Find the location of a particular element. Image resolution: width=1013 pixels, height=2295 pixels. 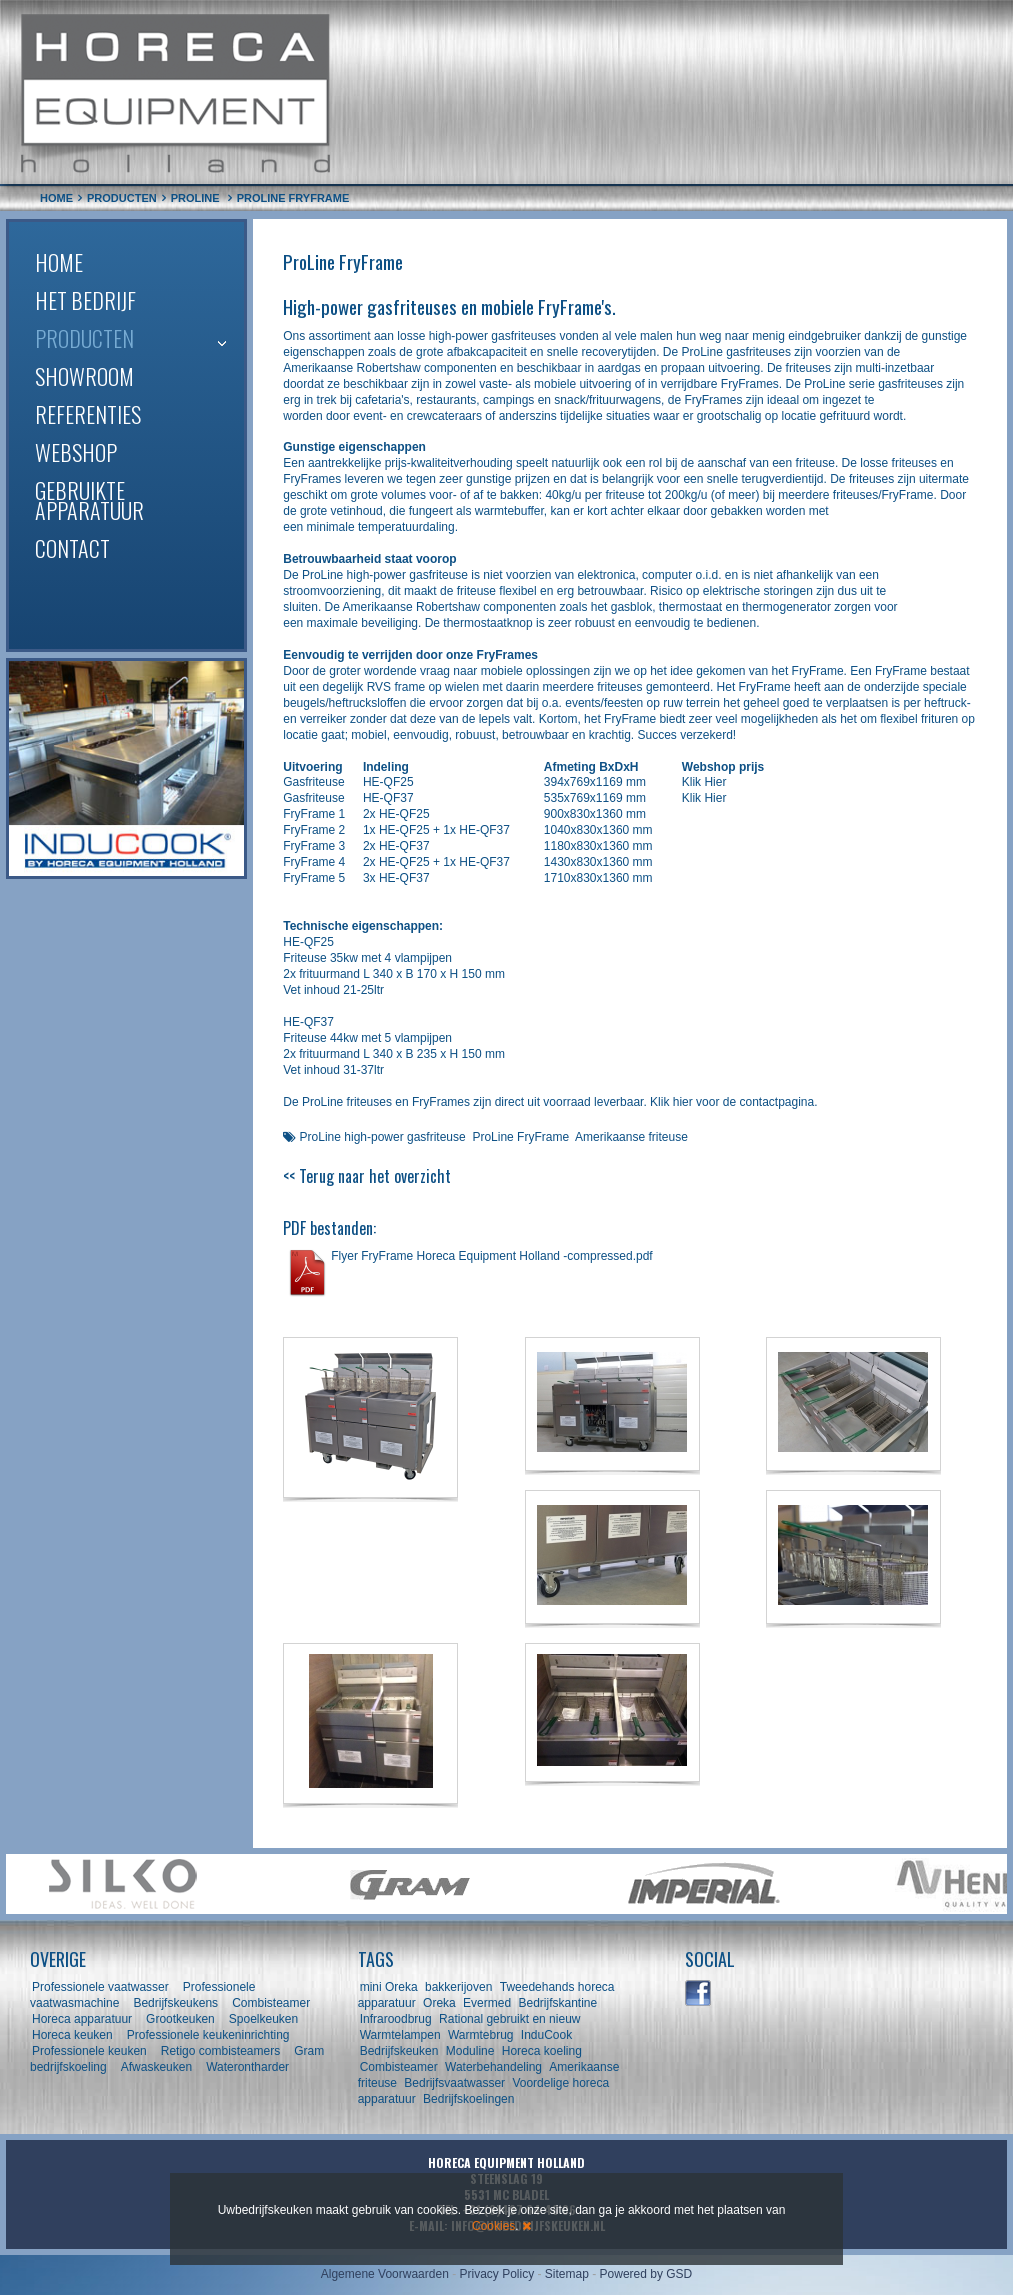

Bedrijfskeukens is located at coordinates (177, 2003).